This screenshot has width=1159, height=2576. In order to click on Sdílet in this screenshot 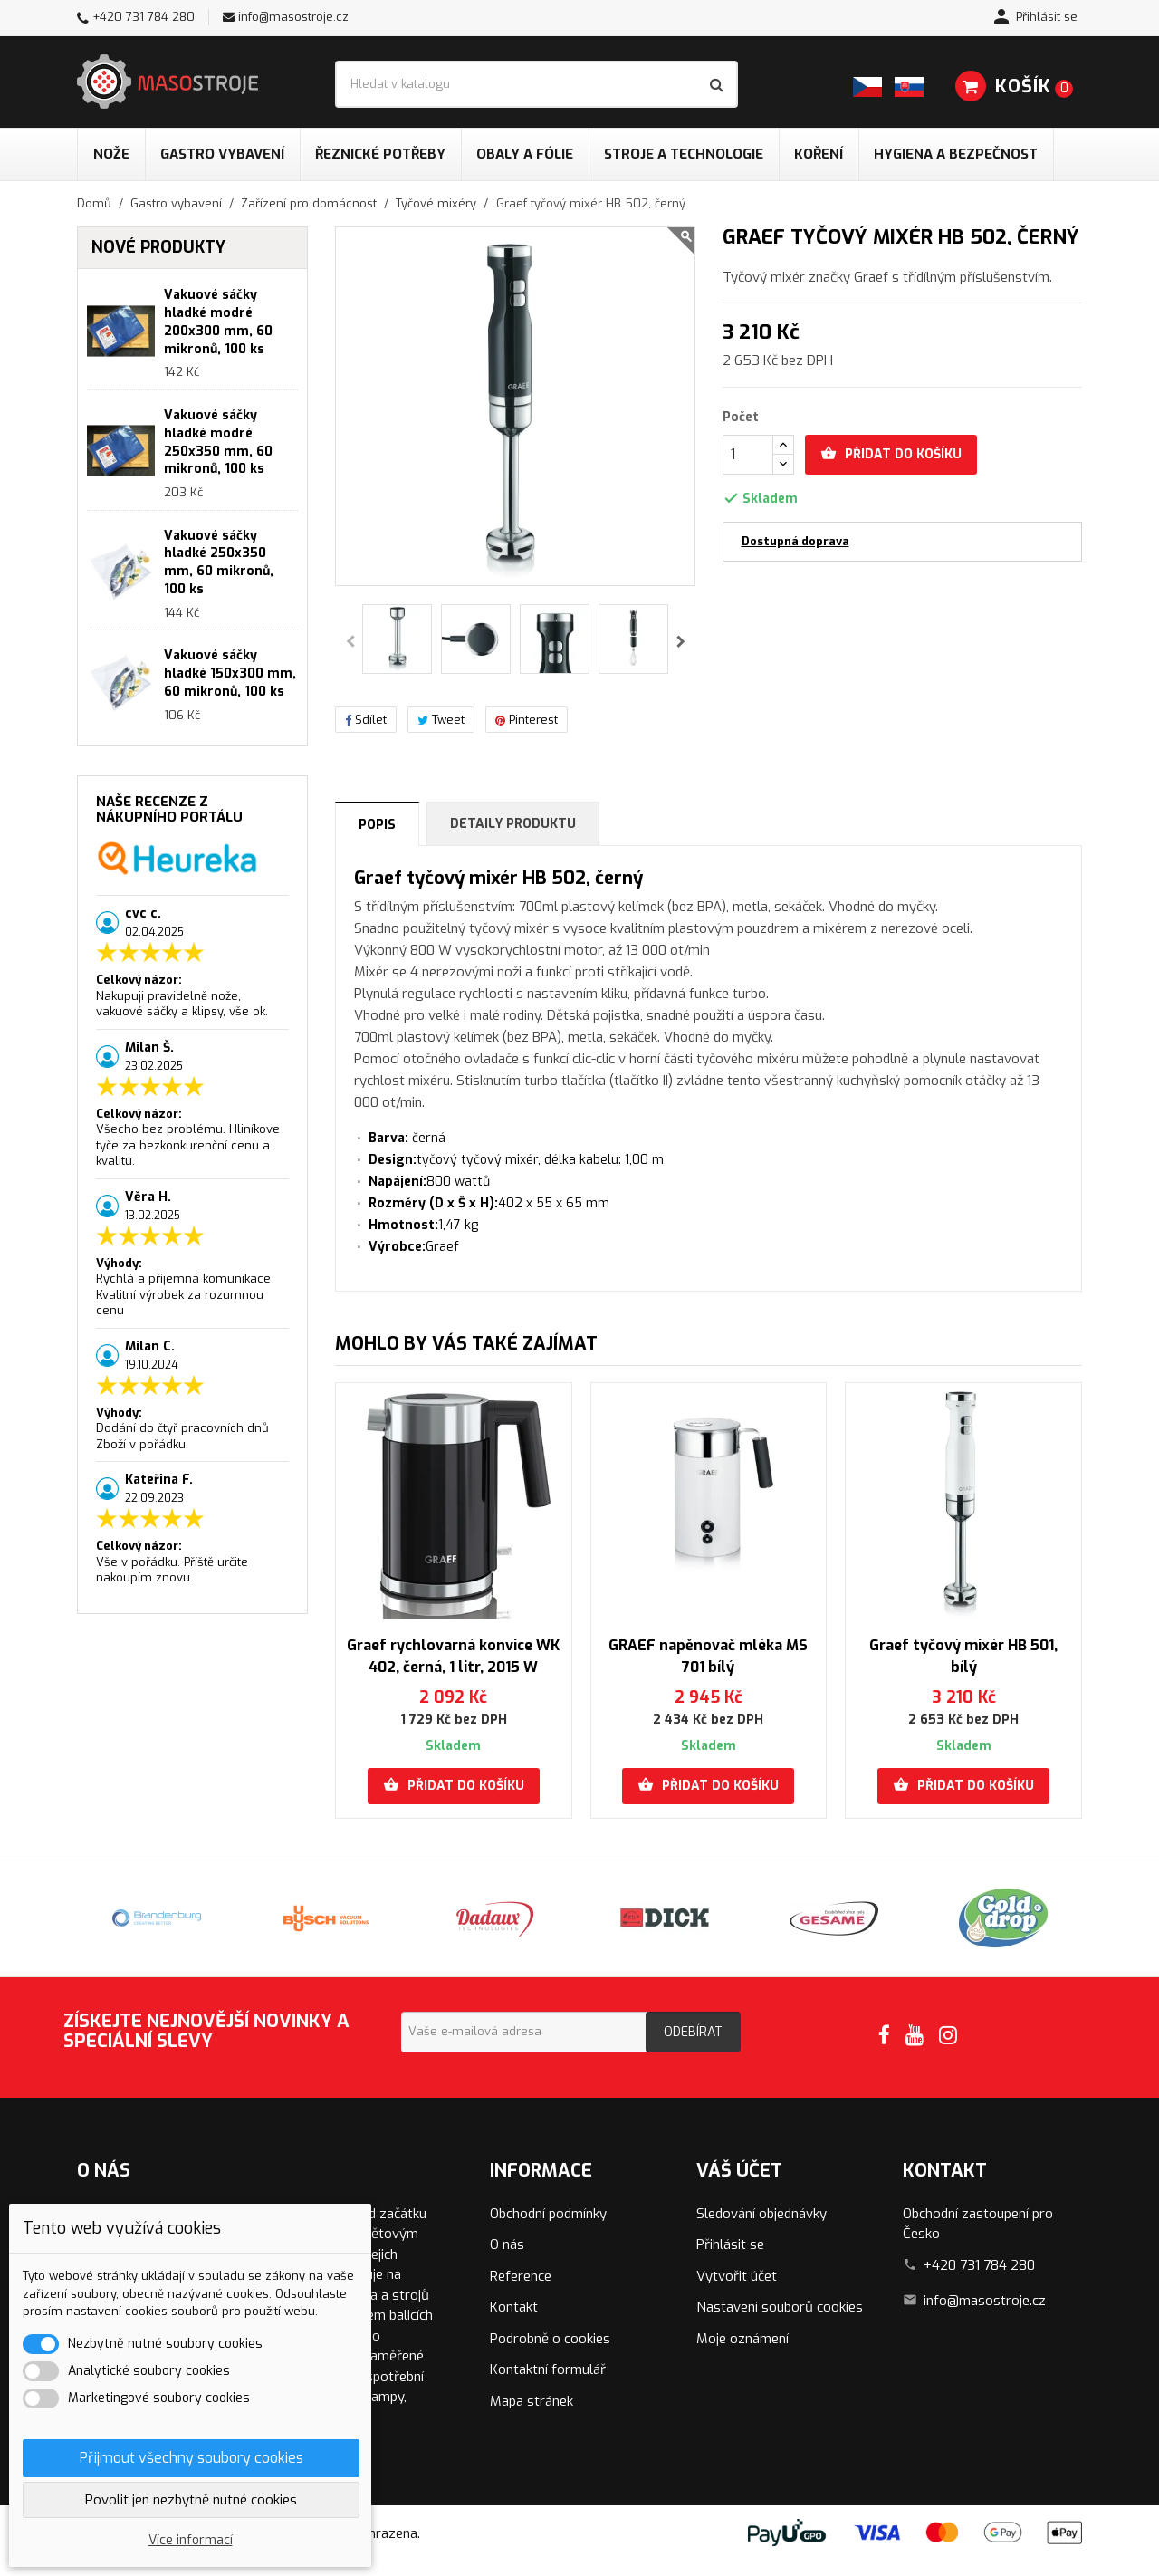, I will do `click(366, 719)`.